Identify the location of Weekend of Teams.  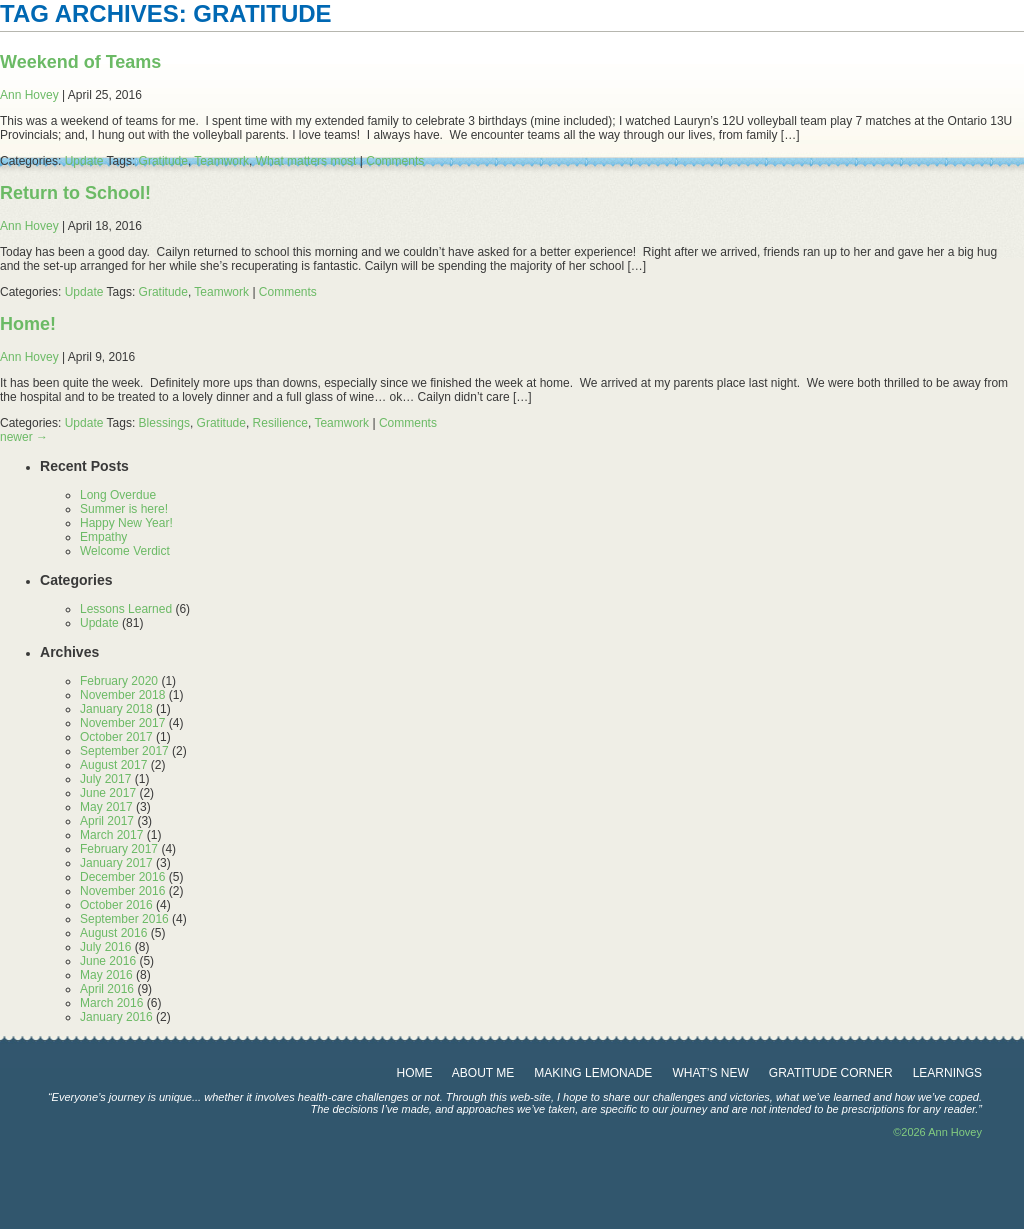
(80, 62).